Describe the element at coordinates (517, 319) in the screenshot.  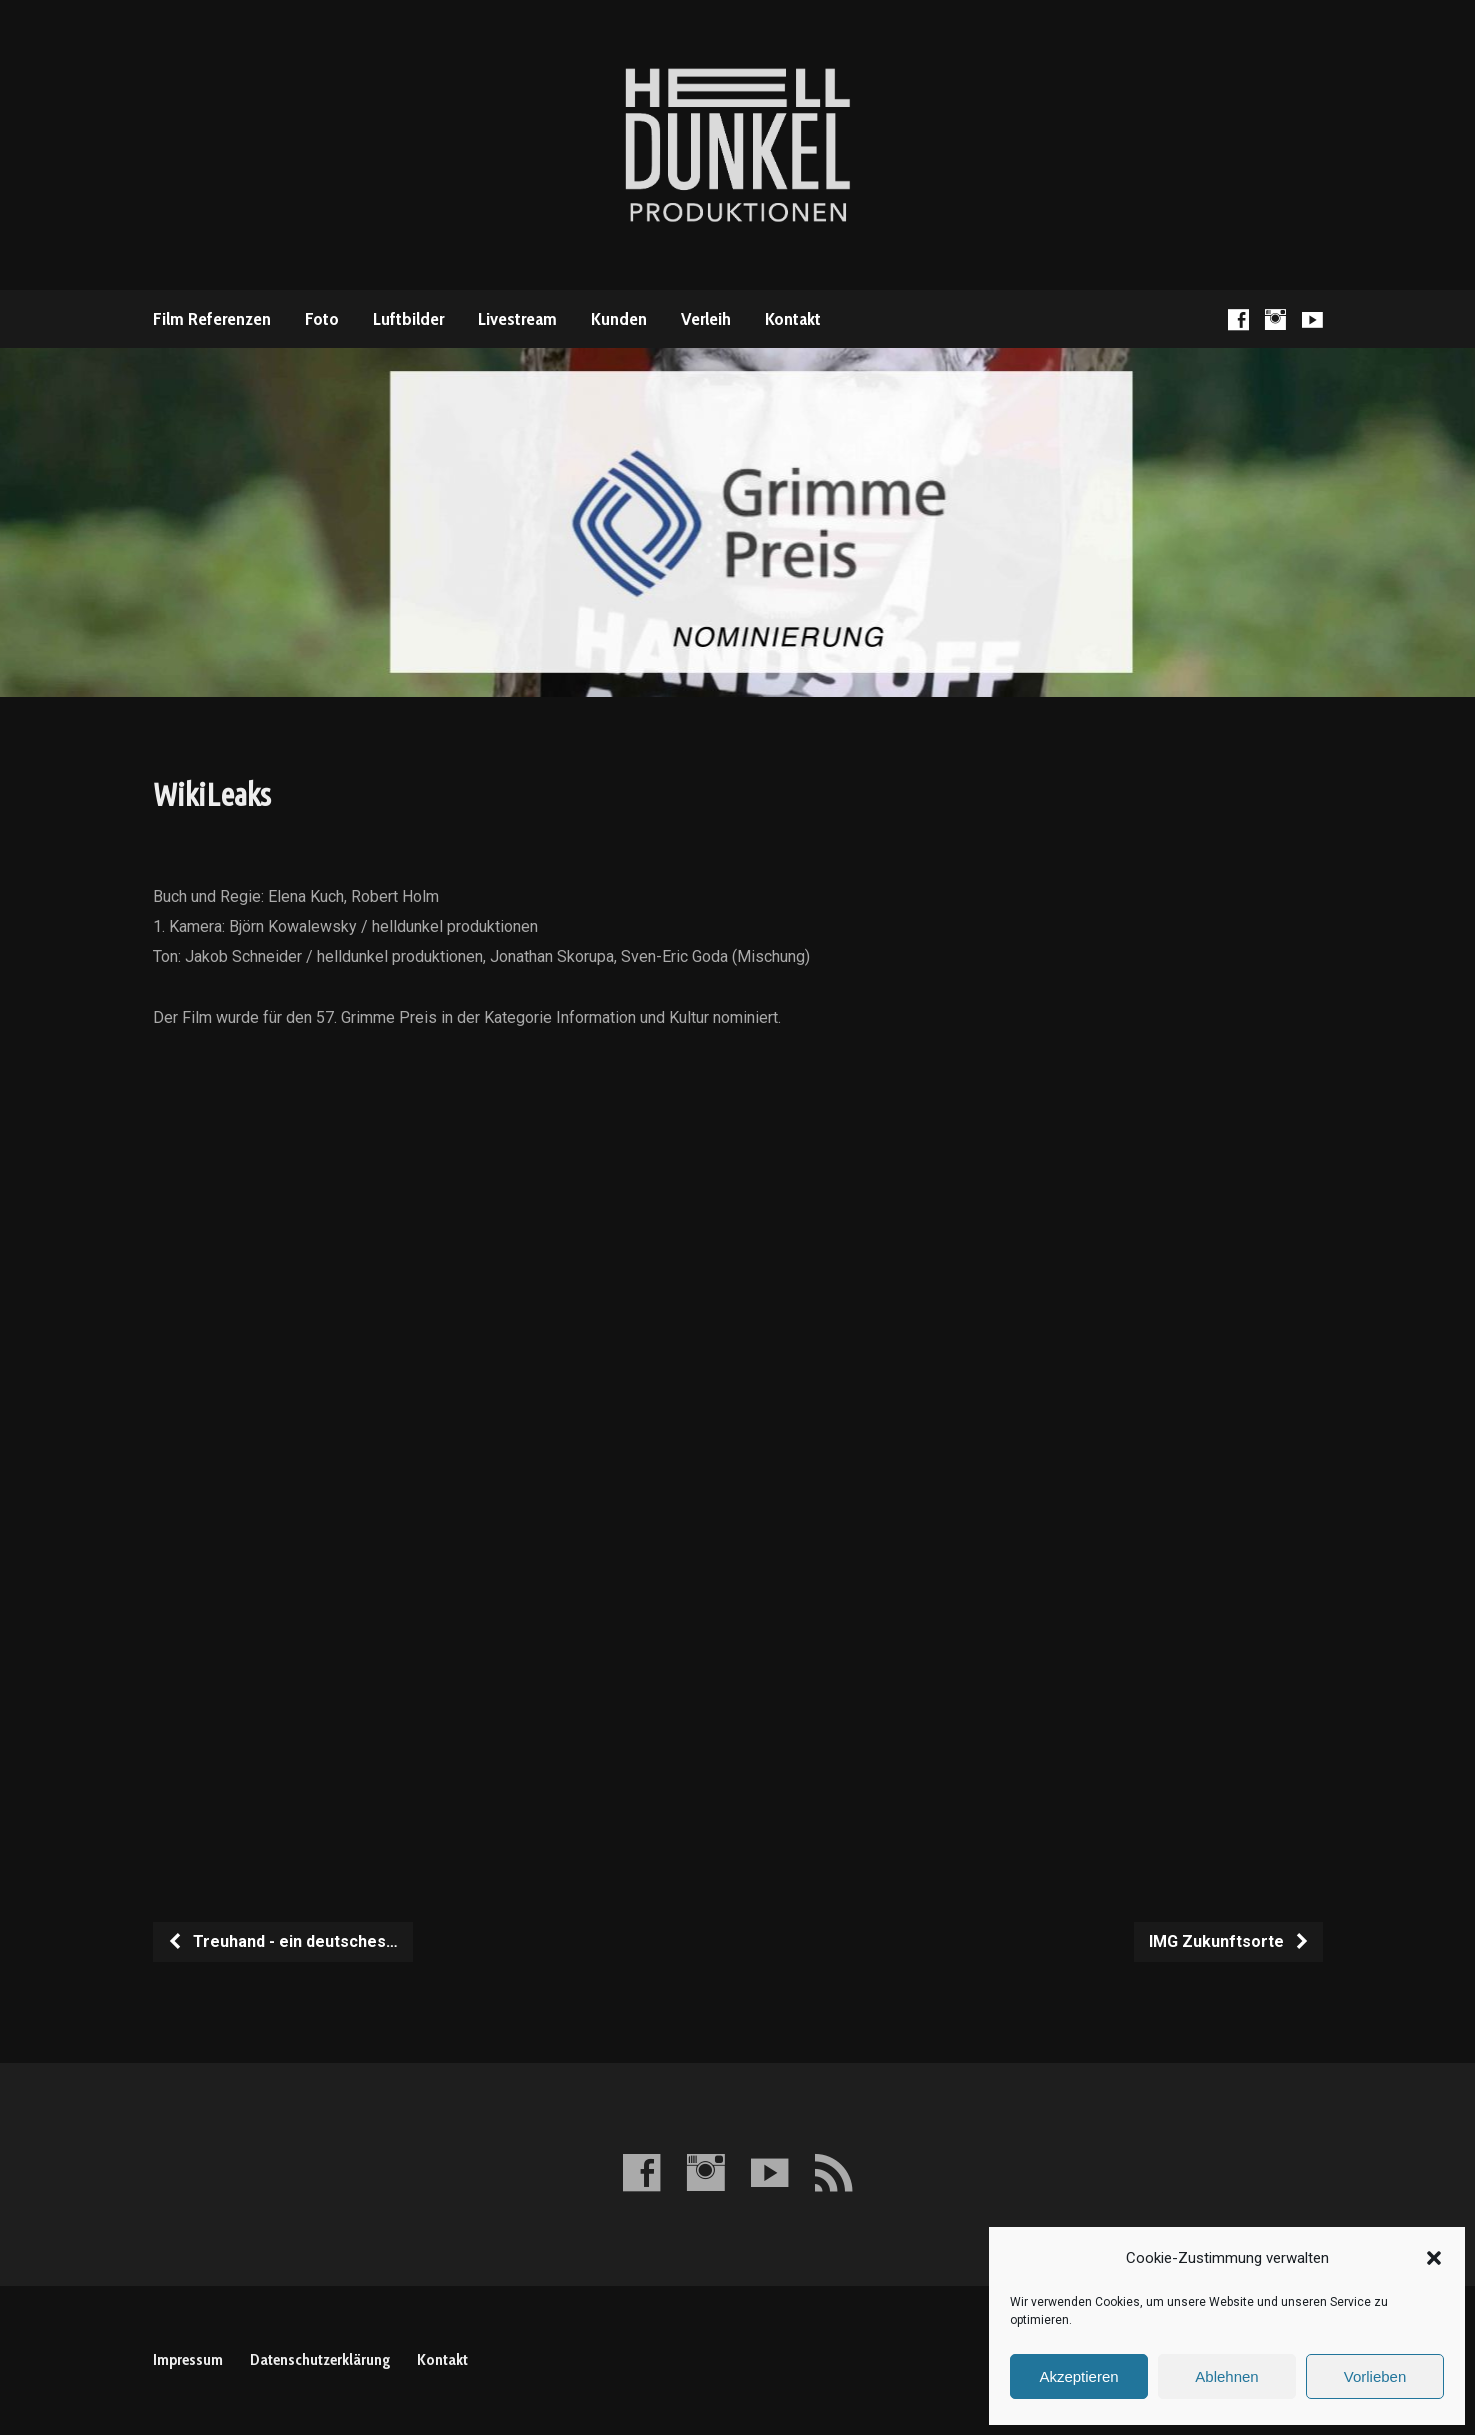
I see `Livestream` at that location.